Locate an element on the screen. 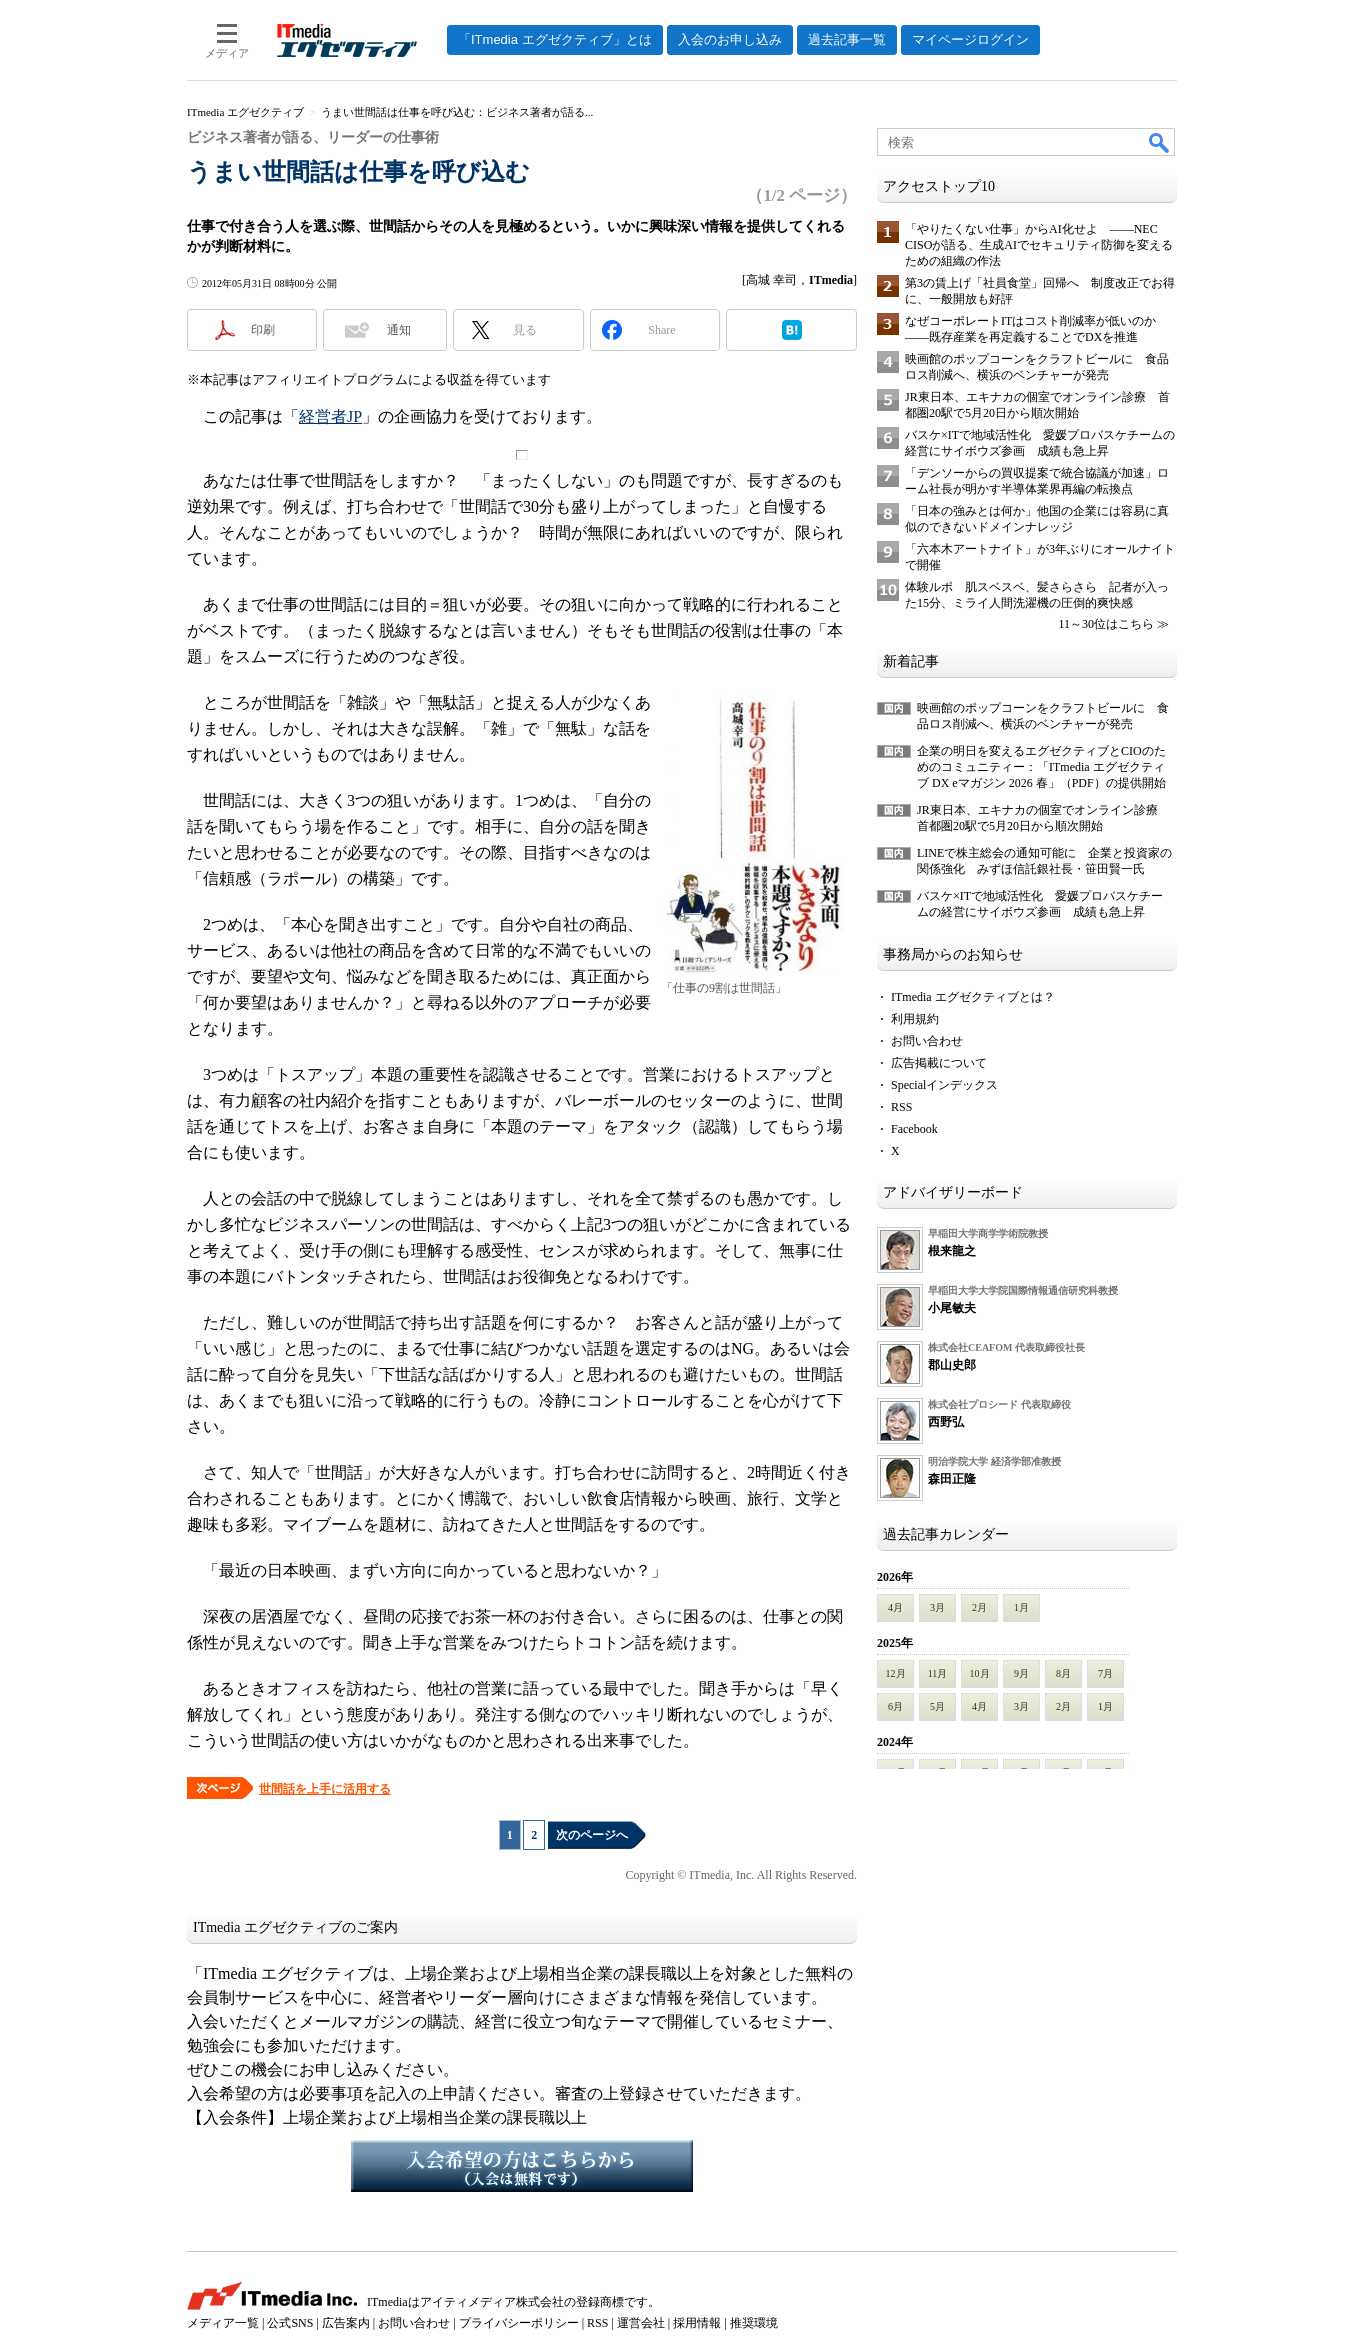 The image size is (1364, 2341). 企業の明日を変えるエグゼクティブとCIOのためのコミュニティー：「ITmedia エグゼクティブ DX eマガジン 2026 春」（PDF）の提供開始 is located at coordinates (1041, 767).